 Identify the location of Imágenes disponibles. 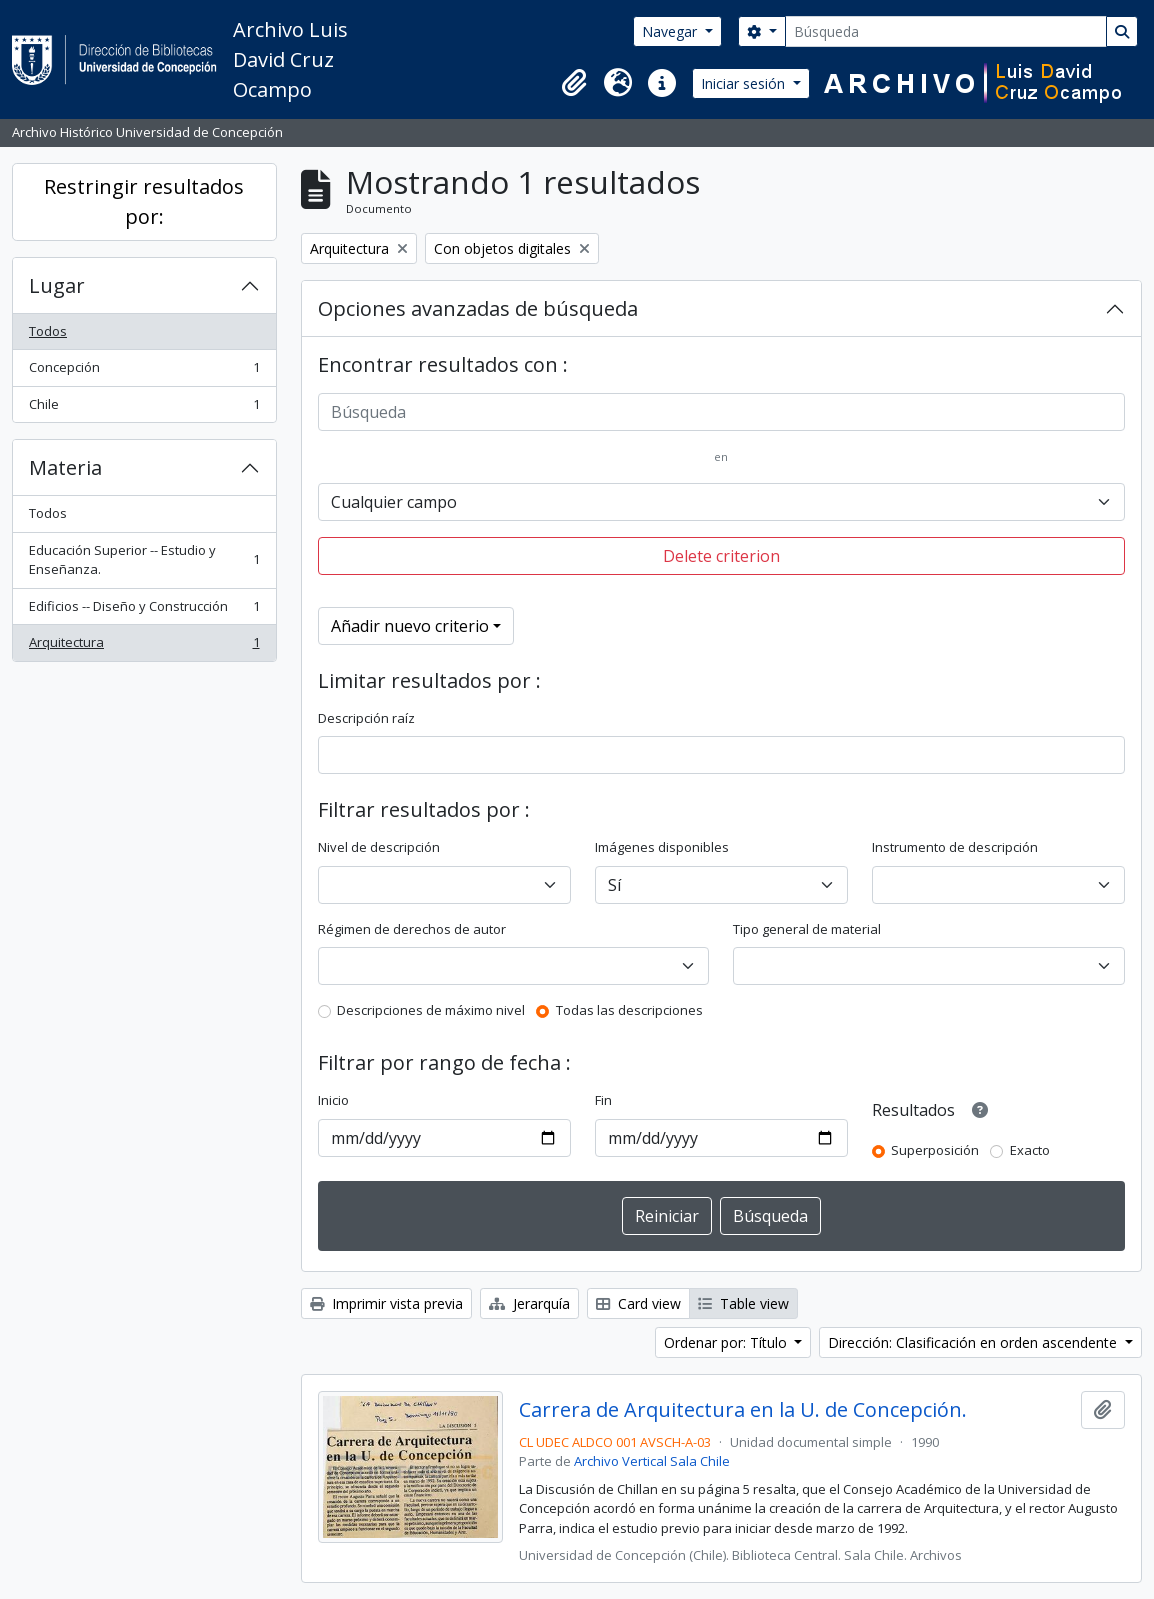
(662, 847).